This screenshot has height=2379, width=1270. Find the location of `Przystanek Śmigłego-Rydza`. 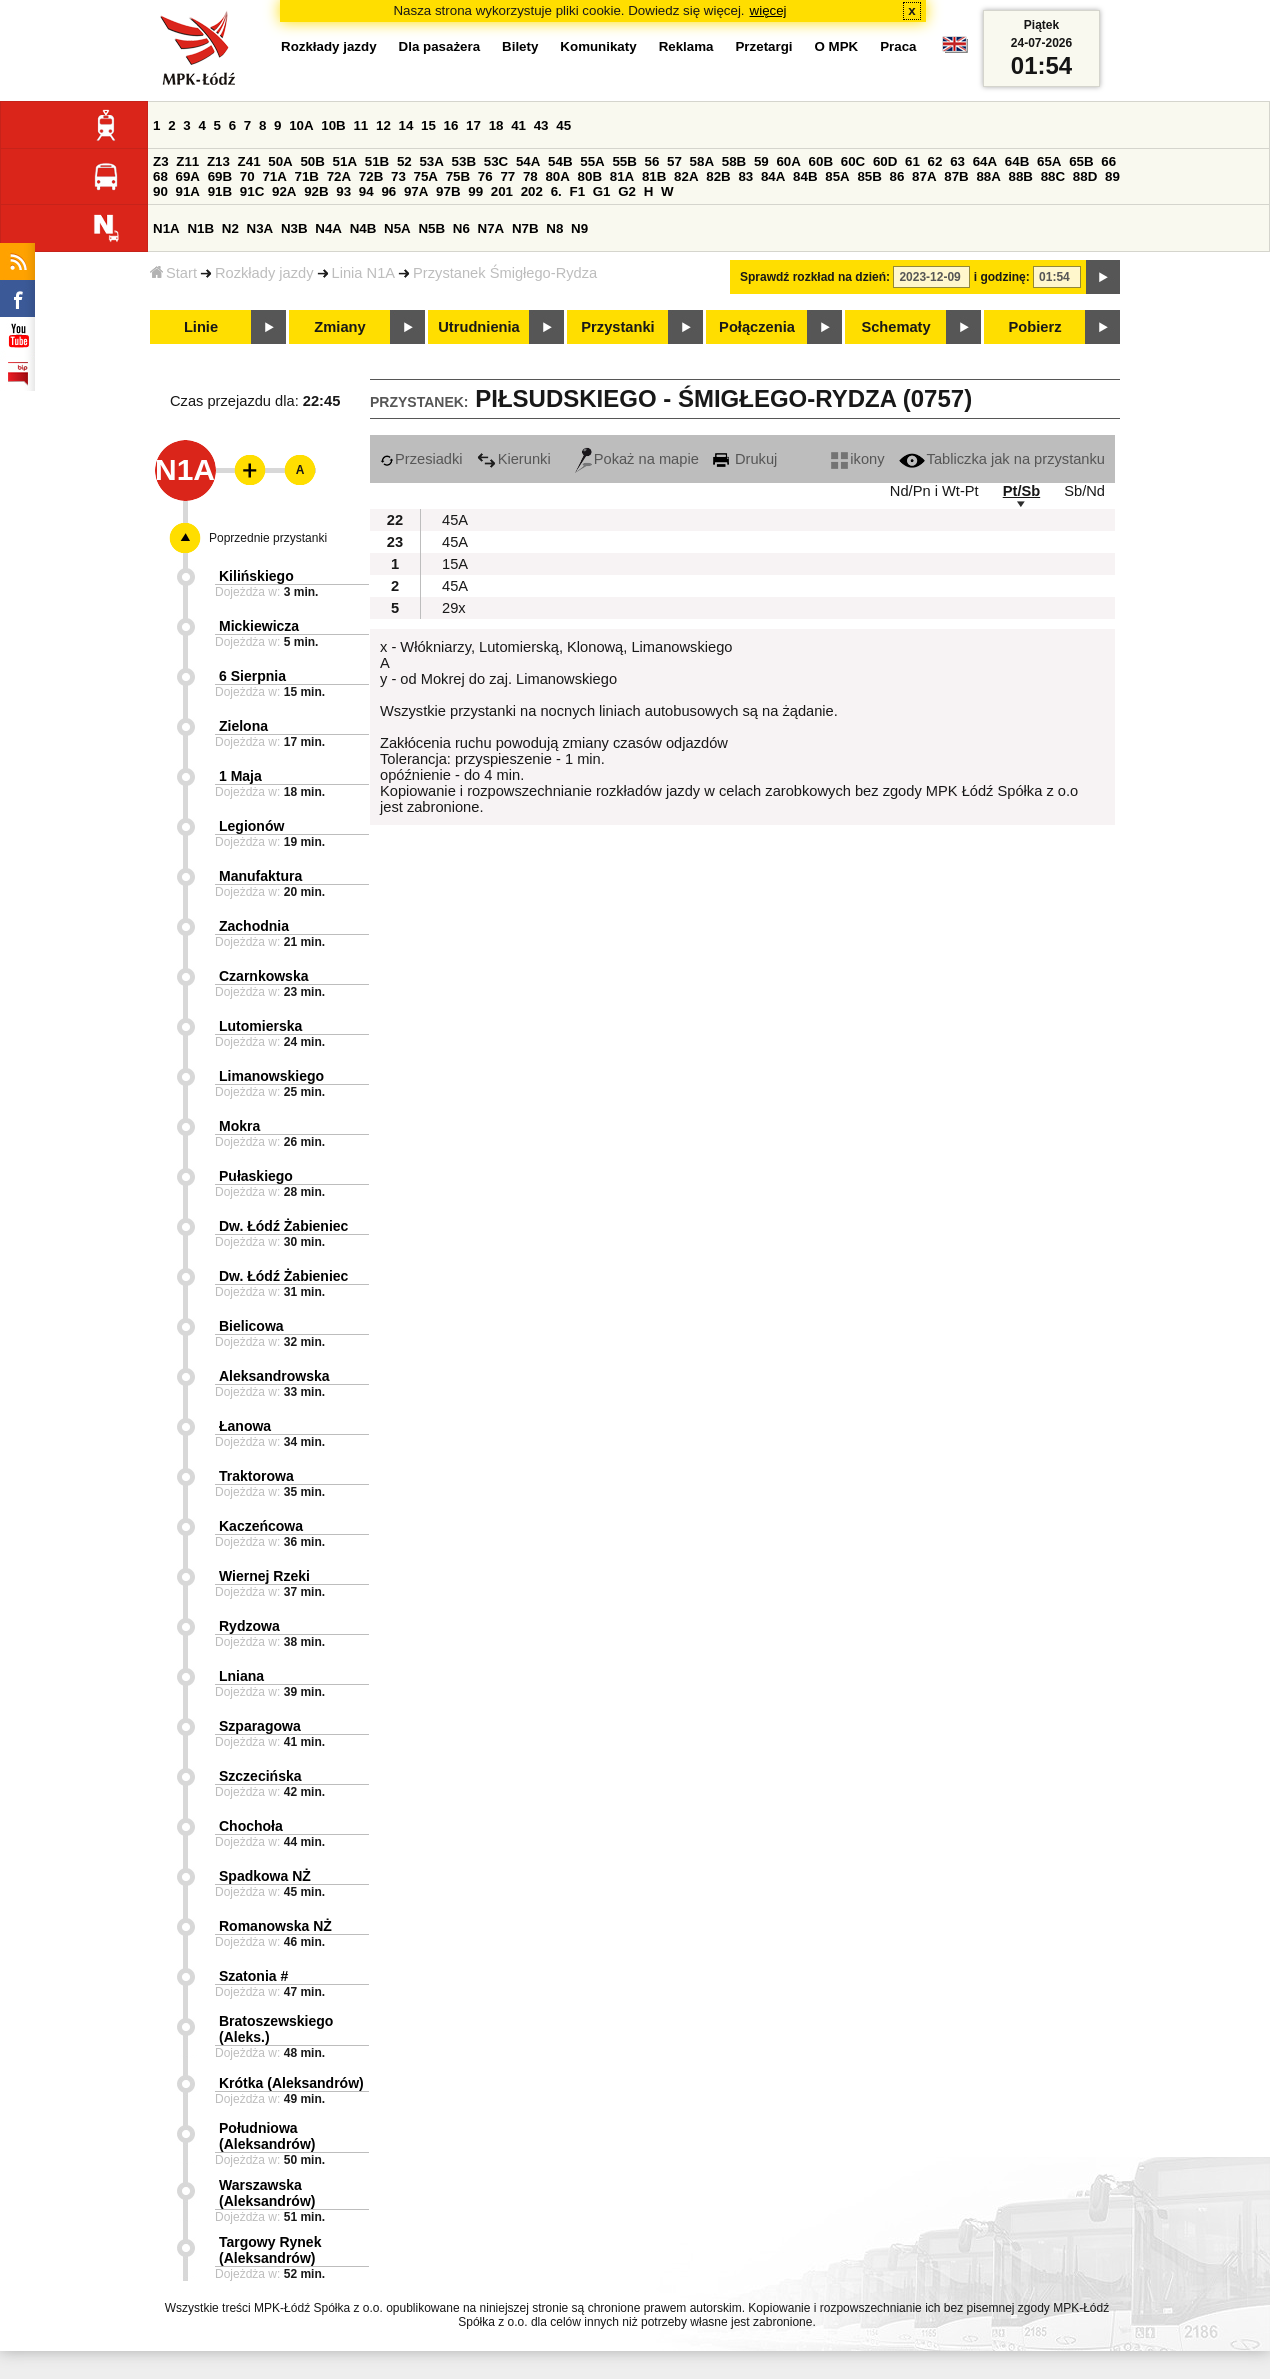

Przystanek Śmigłego-Rydza is located at coordinates (505, 273).